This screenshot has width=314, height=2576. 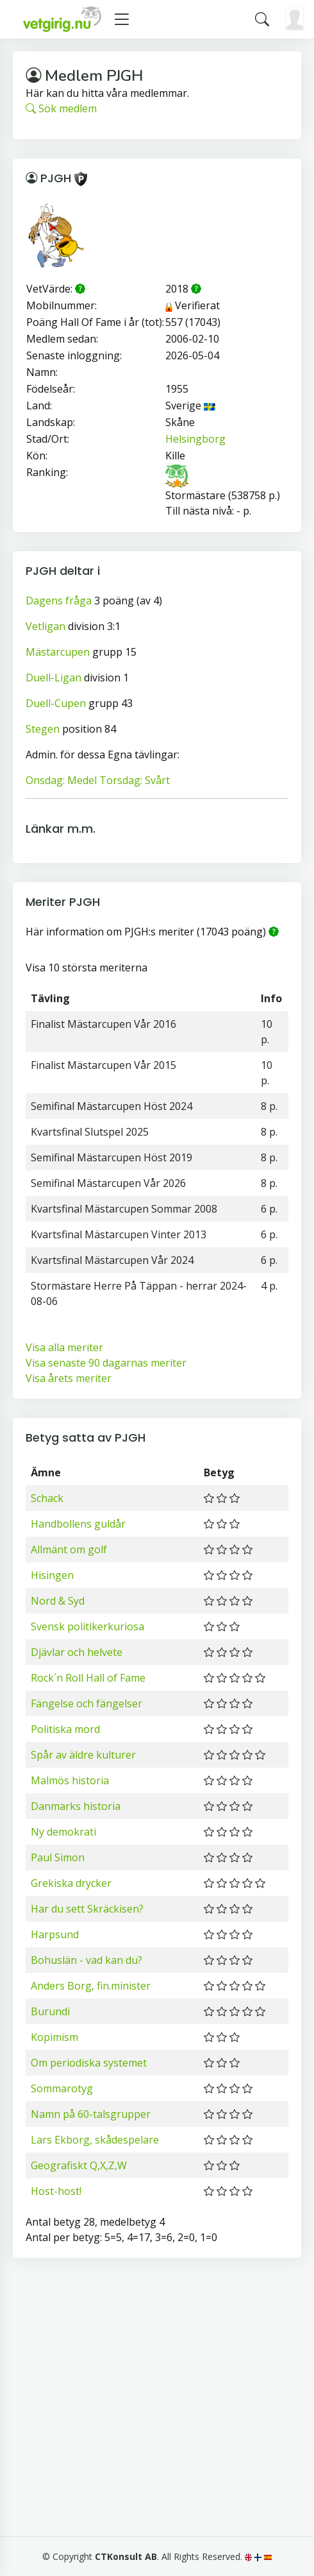 What do you see at coordinates (83, 1755) in the screenshot?
I see `Spår av äldre kulturer` at bounding box center [83, 1755].